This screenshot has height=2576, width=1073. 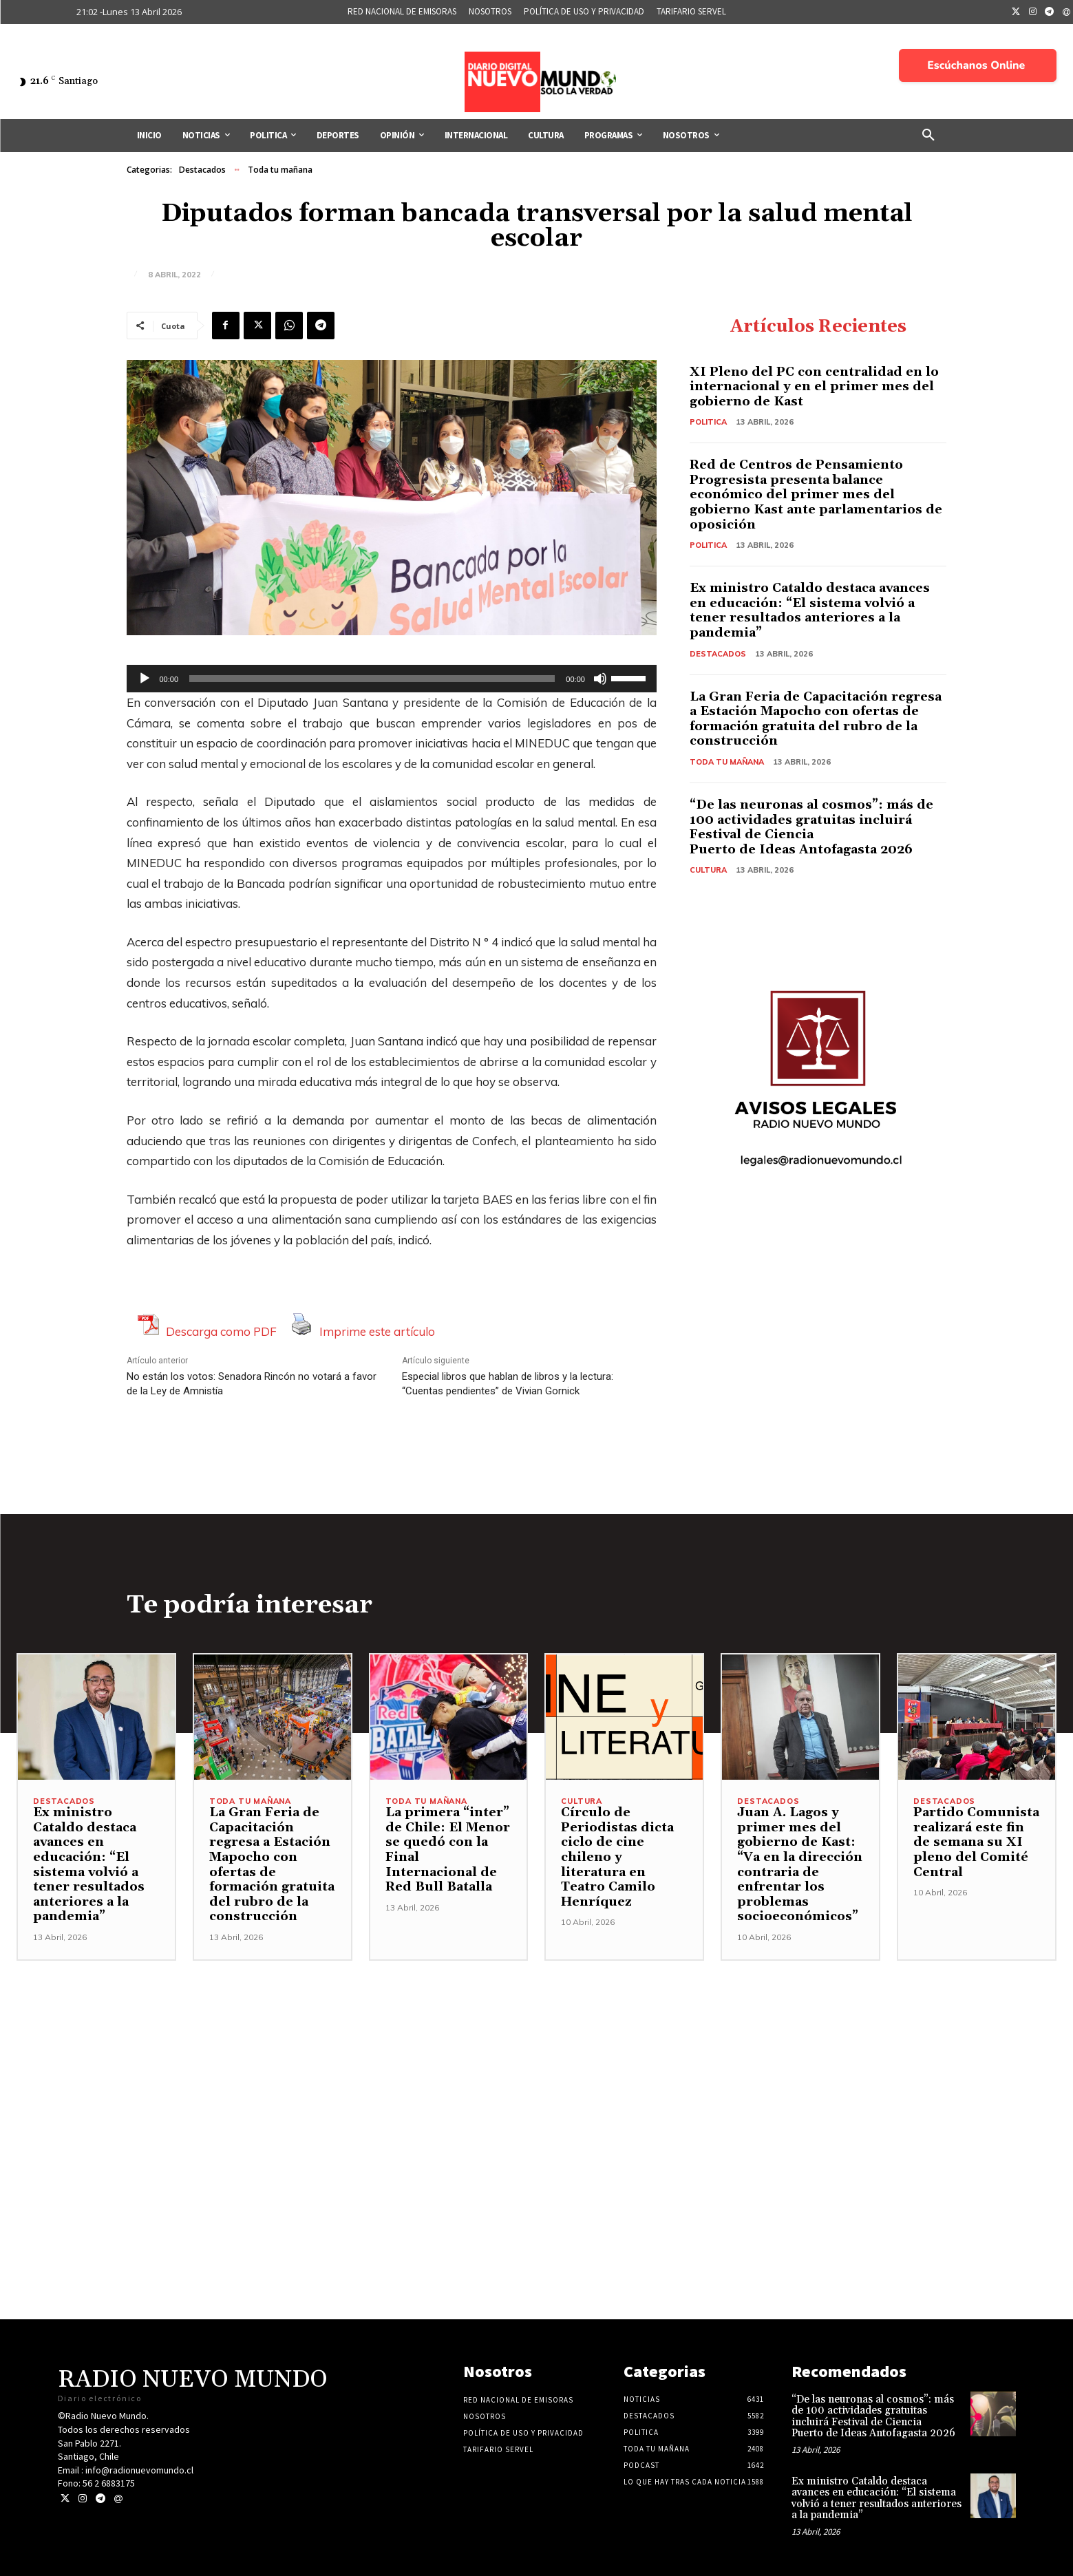 What do you see at coordinates (251, 1383) in the screenshot?
I see `No están los votos: Senadora Rincón no votará a favor de la Ley de Amnistía` at bounding box center [251, 1383].